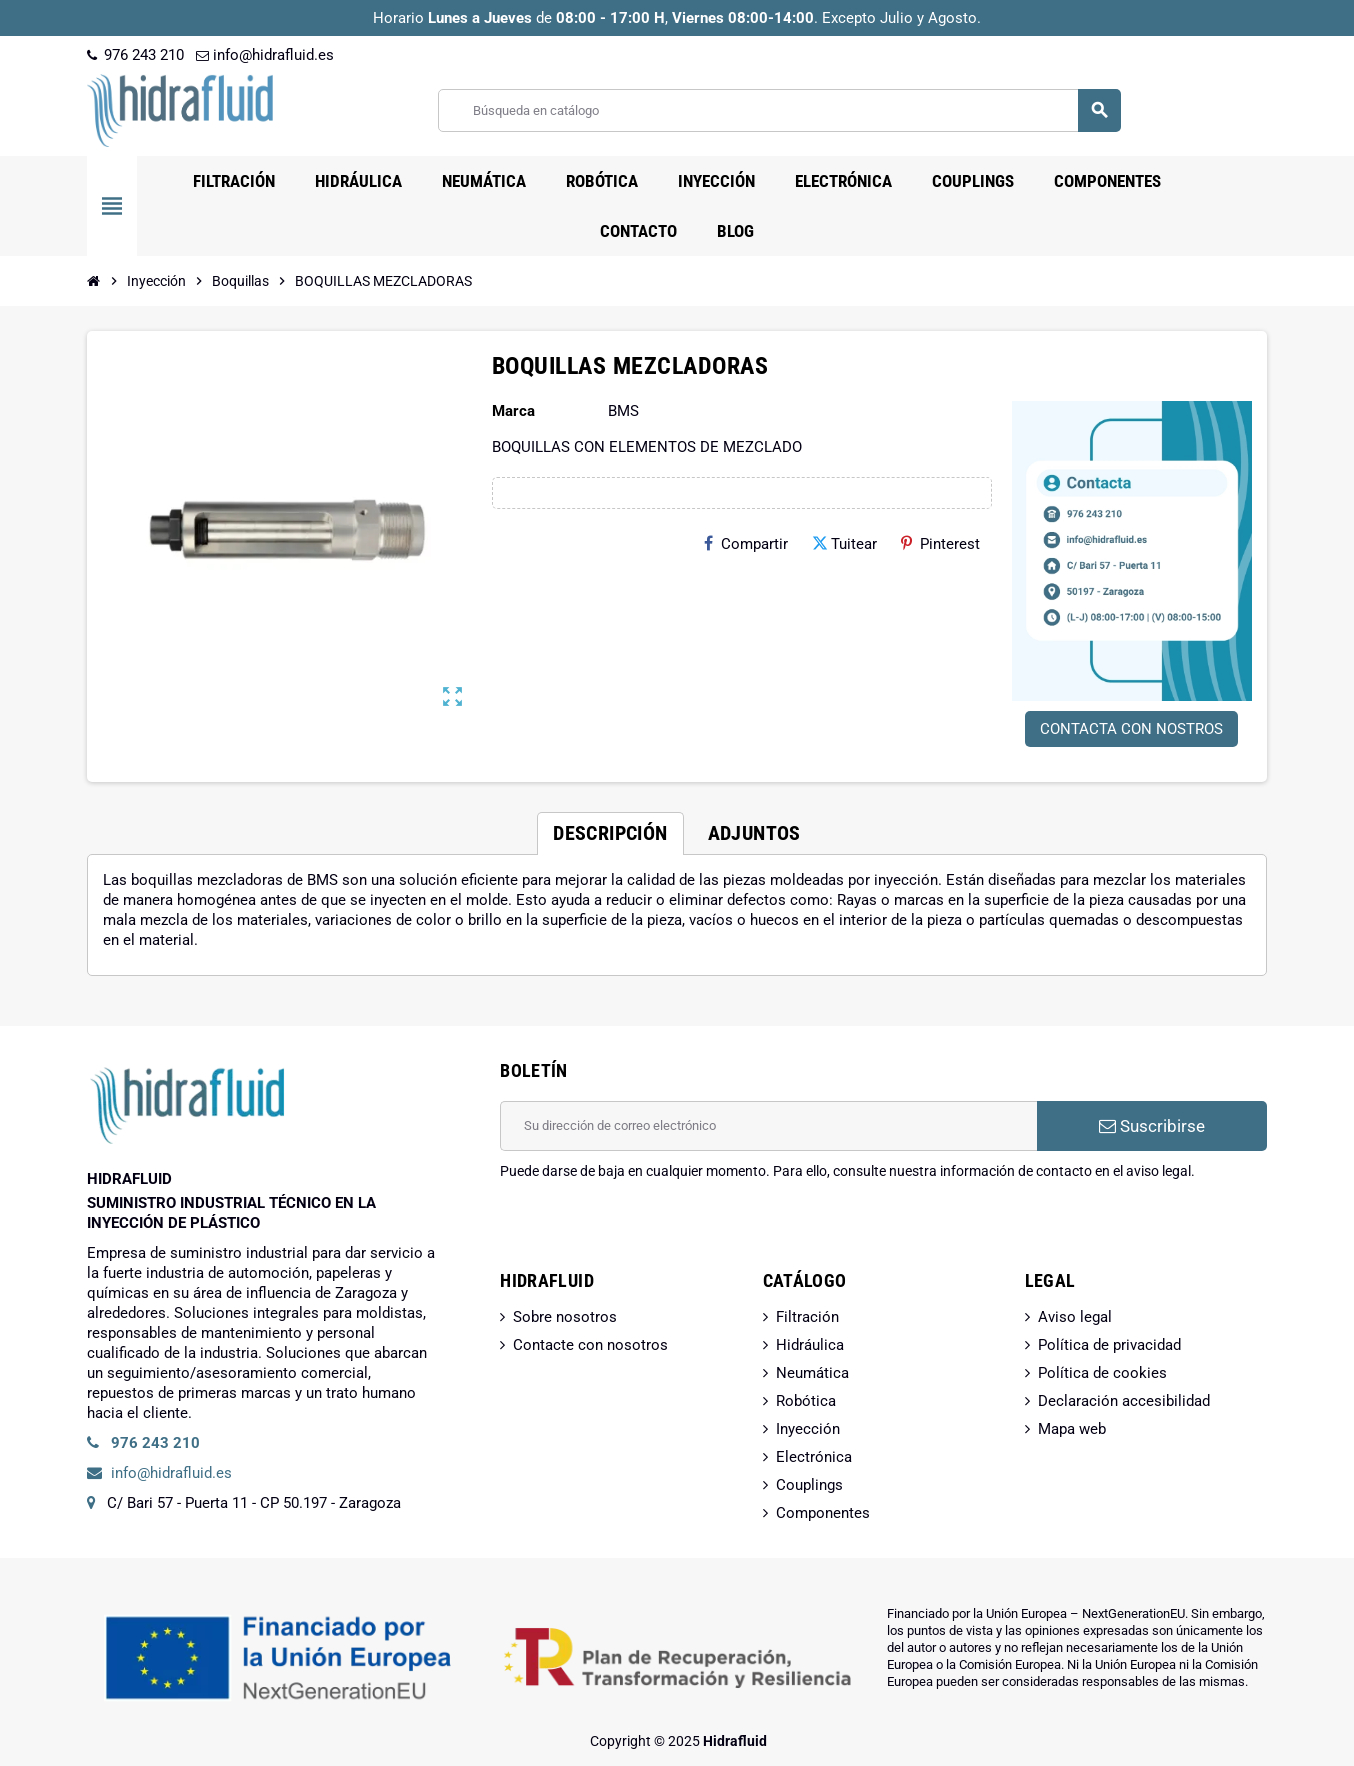 This screenshot has width=1354, height=1766. Describe the element at coordinates (513, 411) in the screenshot. I see `Marca` at that location.